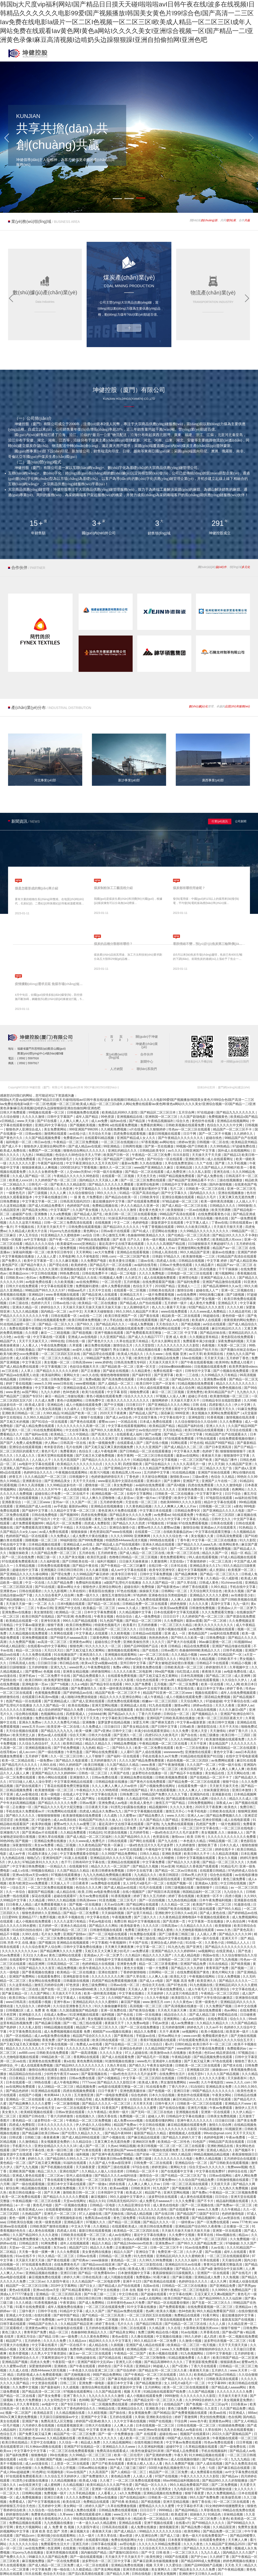 This screenshot has height=2576, width=258. What do you see at coordinates (125, 2556) in the screenshot?
I see `天天操天天干天天操天天干` at bounding box center [125, 2556].